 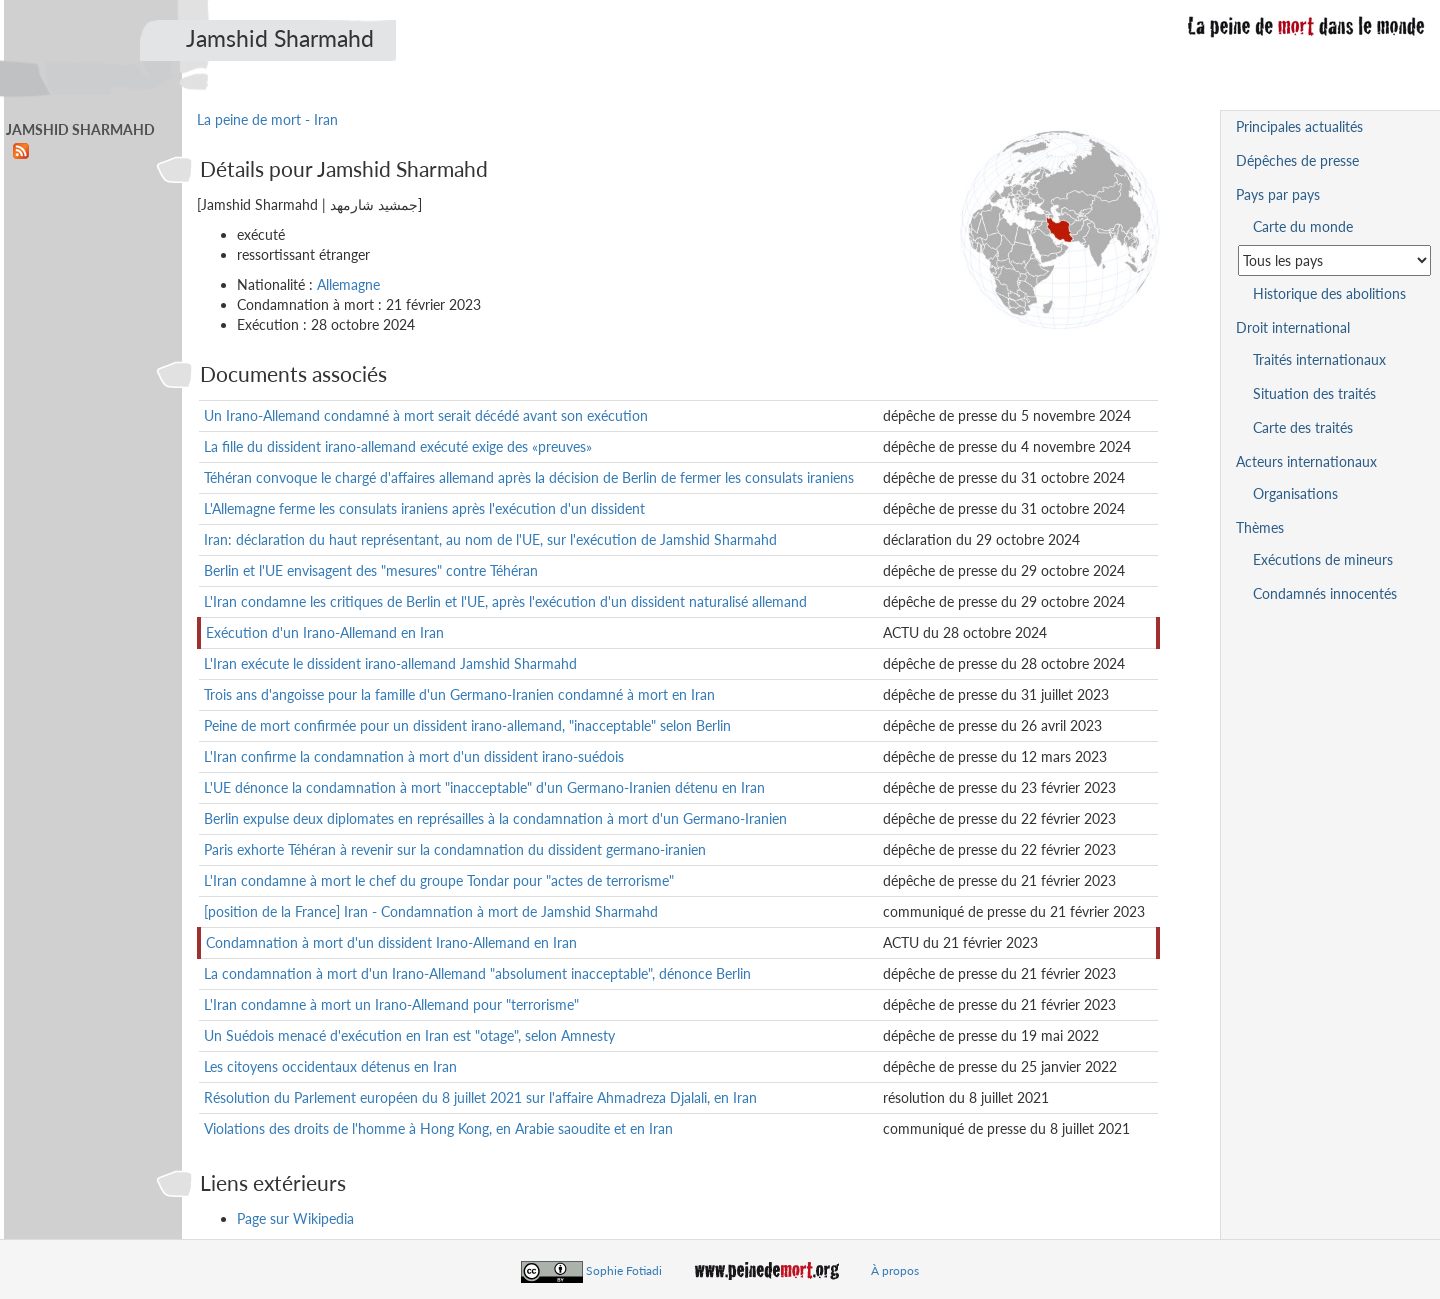 I want to click on Trois ans d'angoisse pour la famille d'un Germano-Iranien condamné à mort en Iran, so click(x=459, y=694).